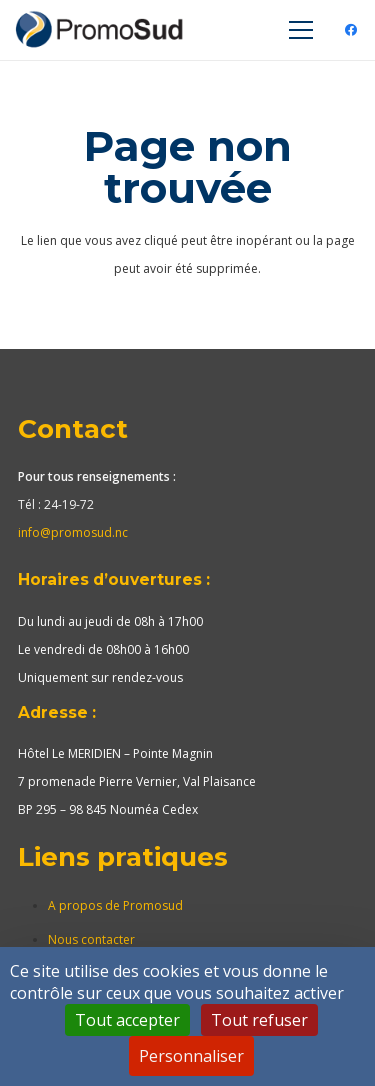 The height and width of the screenshot is (1086, 375). What do you see at coordinates (91, 939) in the screenshot?
I see `Nous contacter` at bounding box center [91, 939].